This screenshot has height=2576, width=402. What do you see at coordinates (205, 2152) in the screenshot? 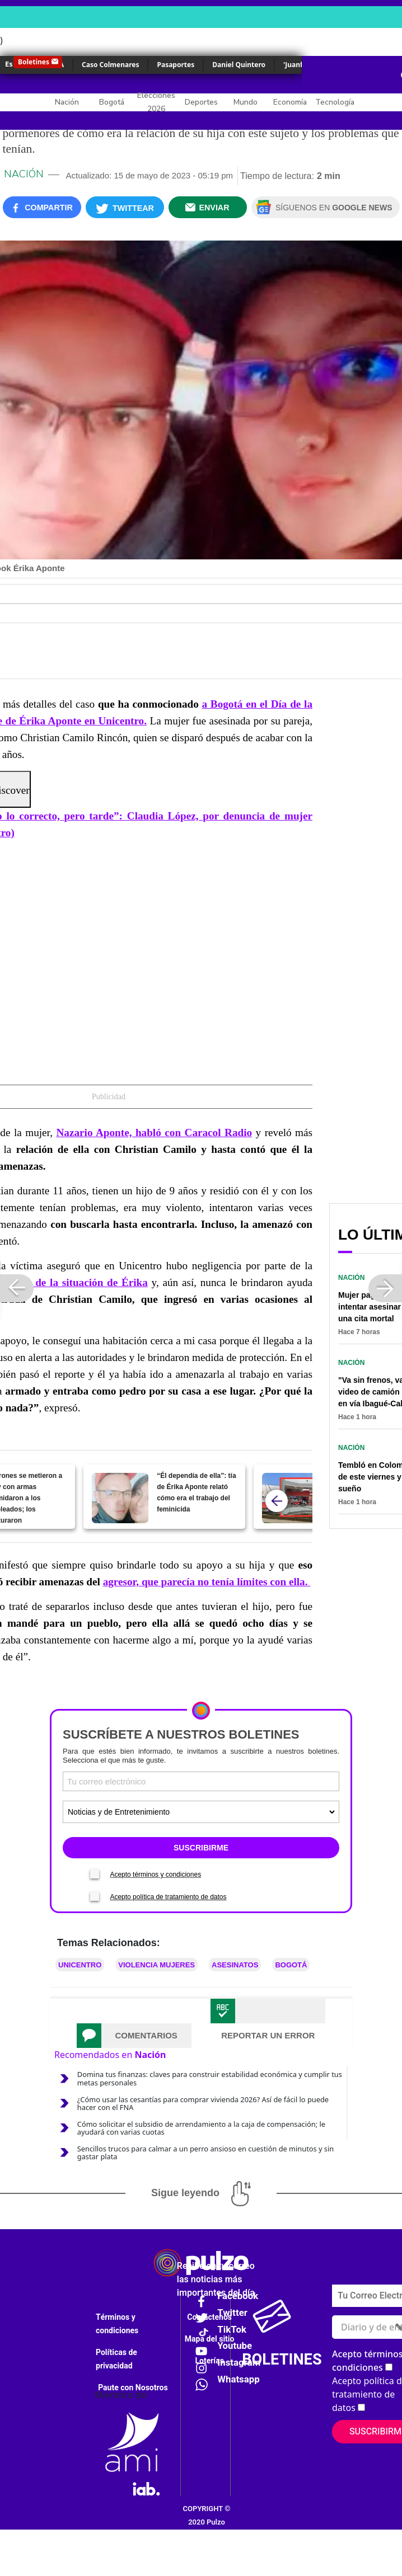
I see `Sencillos trucos para calmar a un perro ansioso en cuestión de minutos y sin gastar plata` at bounding box center [205, 2152].